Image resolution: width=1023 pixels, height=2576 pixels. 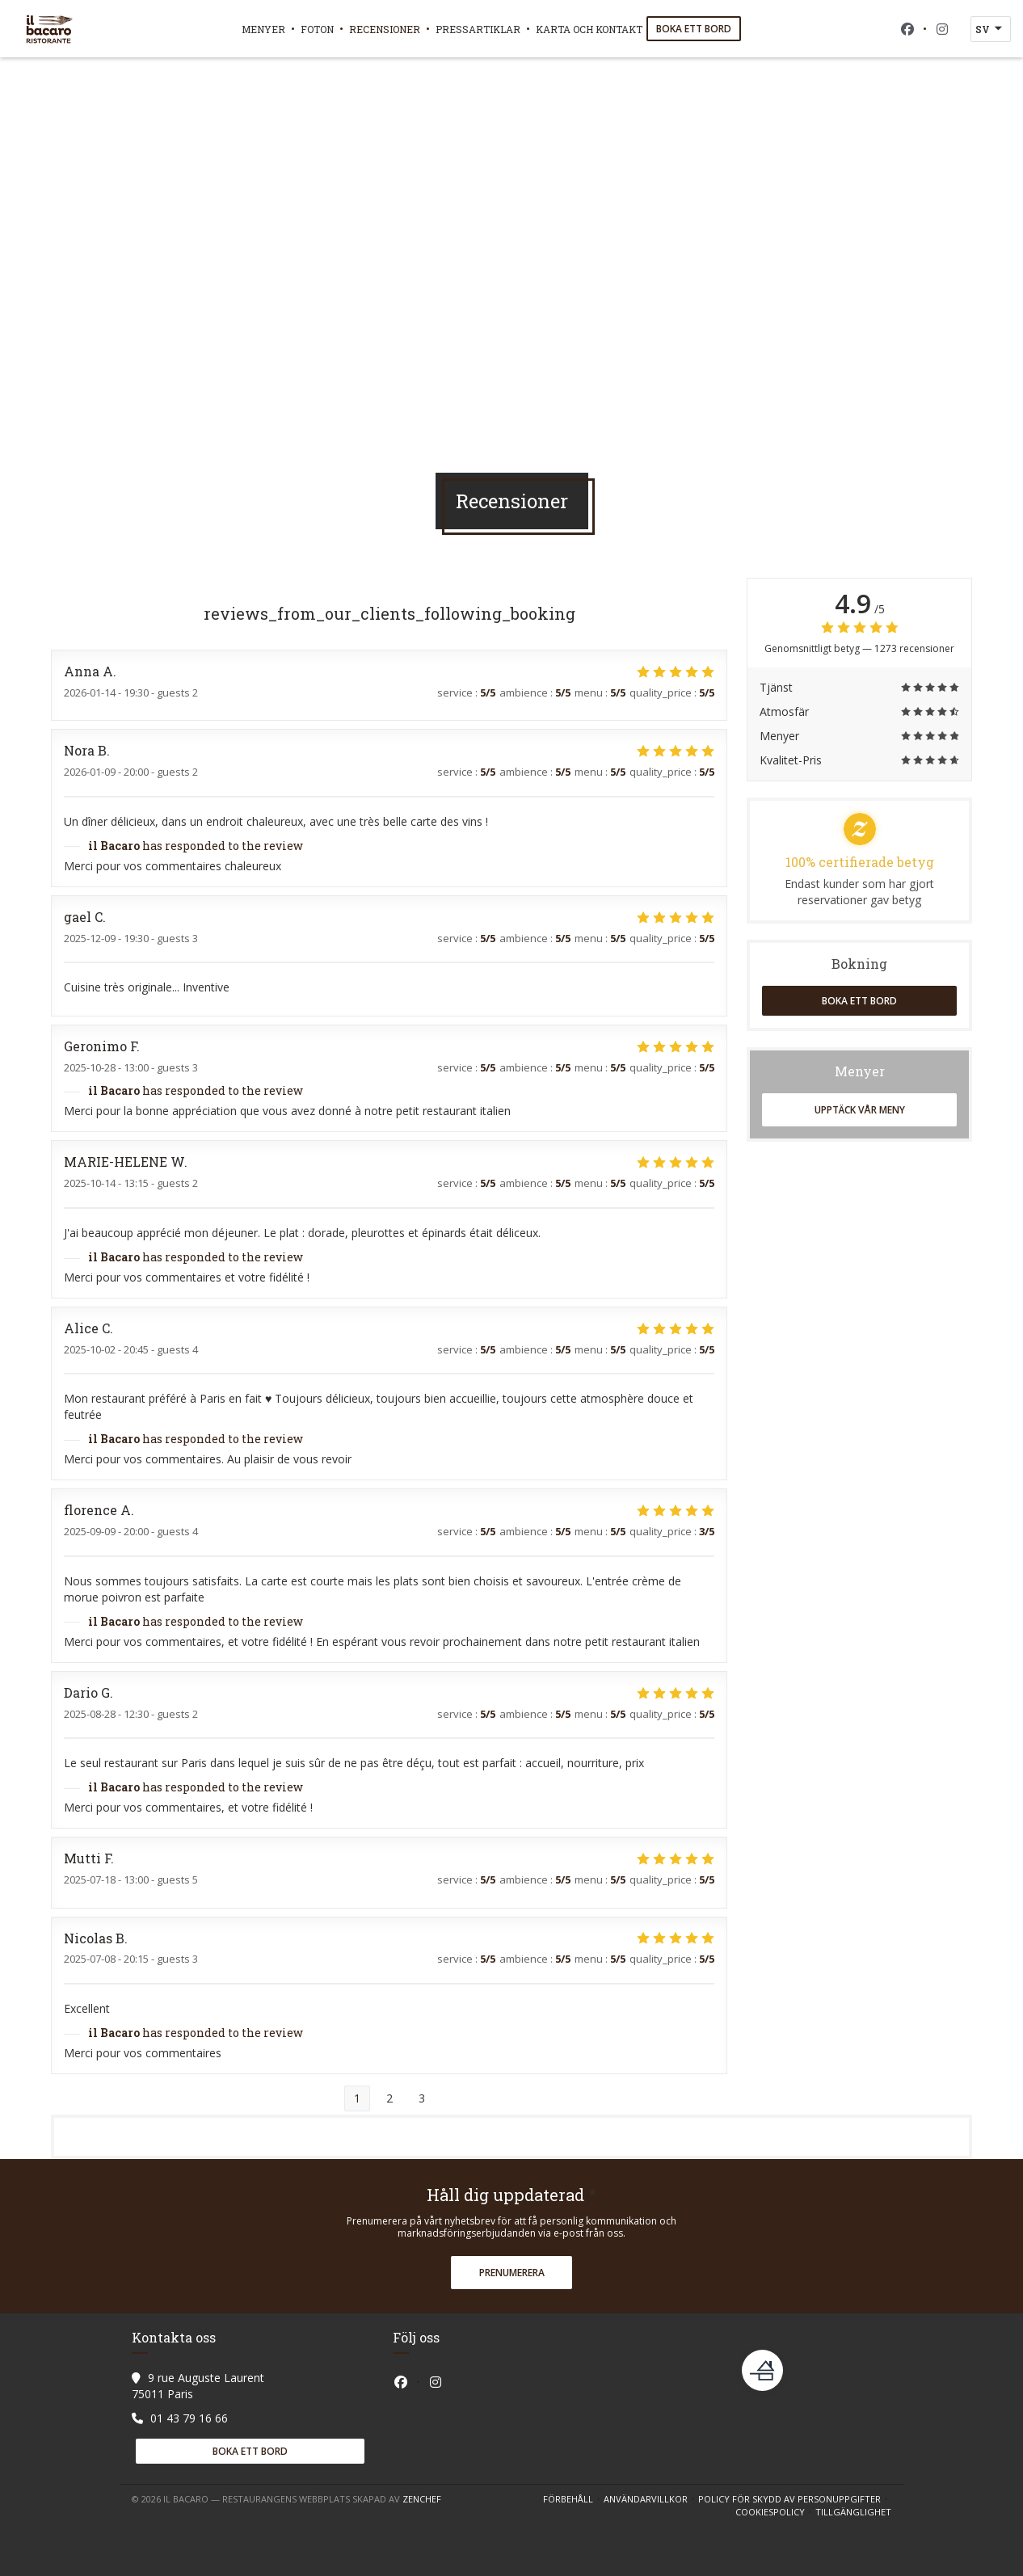 What do you see at coordinates (512, 2272) in the screenshot?
I see `Prenumerera` at bounding box center [512, 2272].